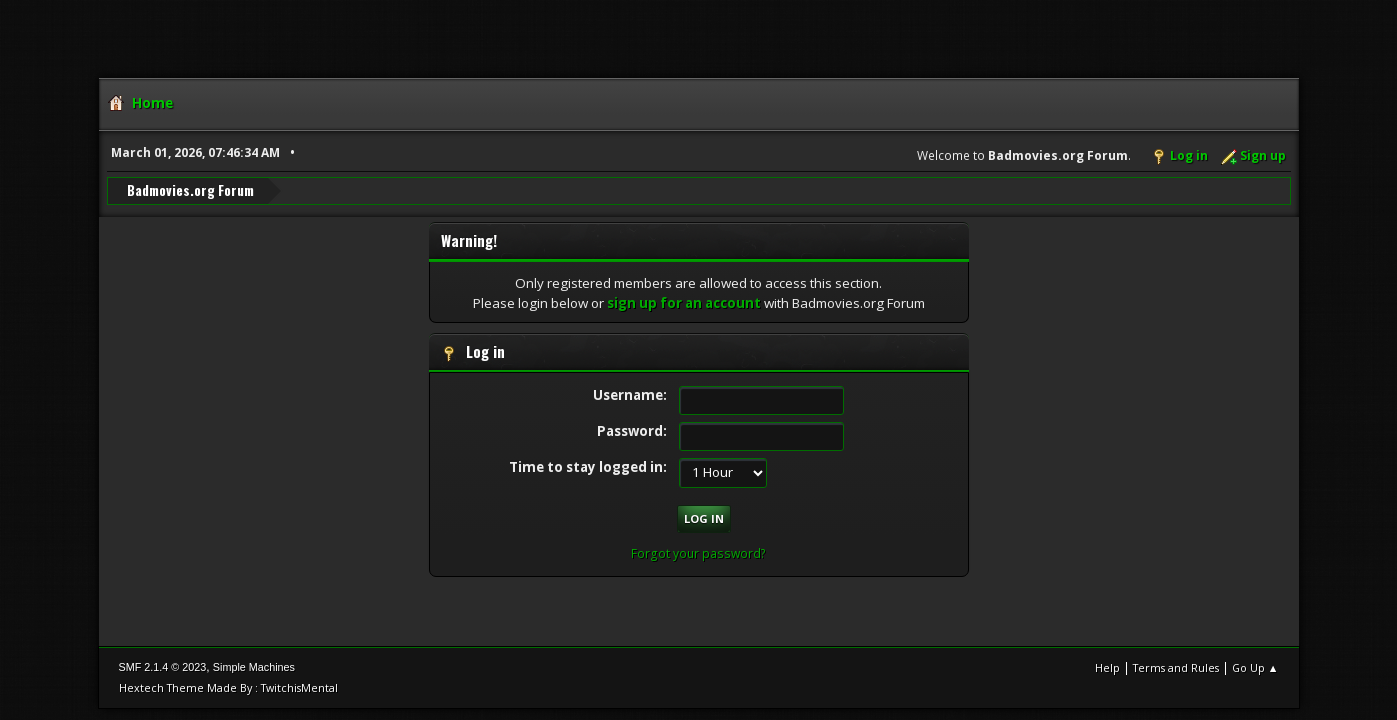  Describe the element at coordinates (684, 303) in the screenshot. I see `sign up for an account` at that location.